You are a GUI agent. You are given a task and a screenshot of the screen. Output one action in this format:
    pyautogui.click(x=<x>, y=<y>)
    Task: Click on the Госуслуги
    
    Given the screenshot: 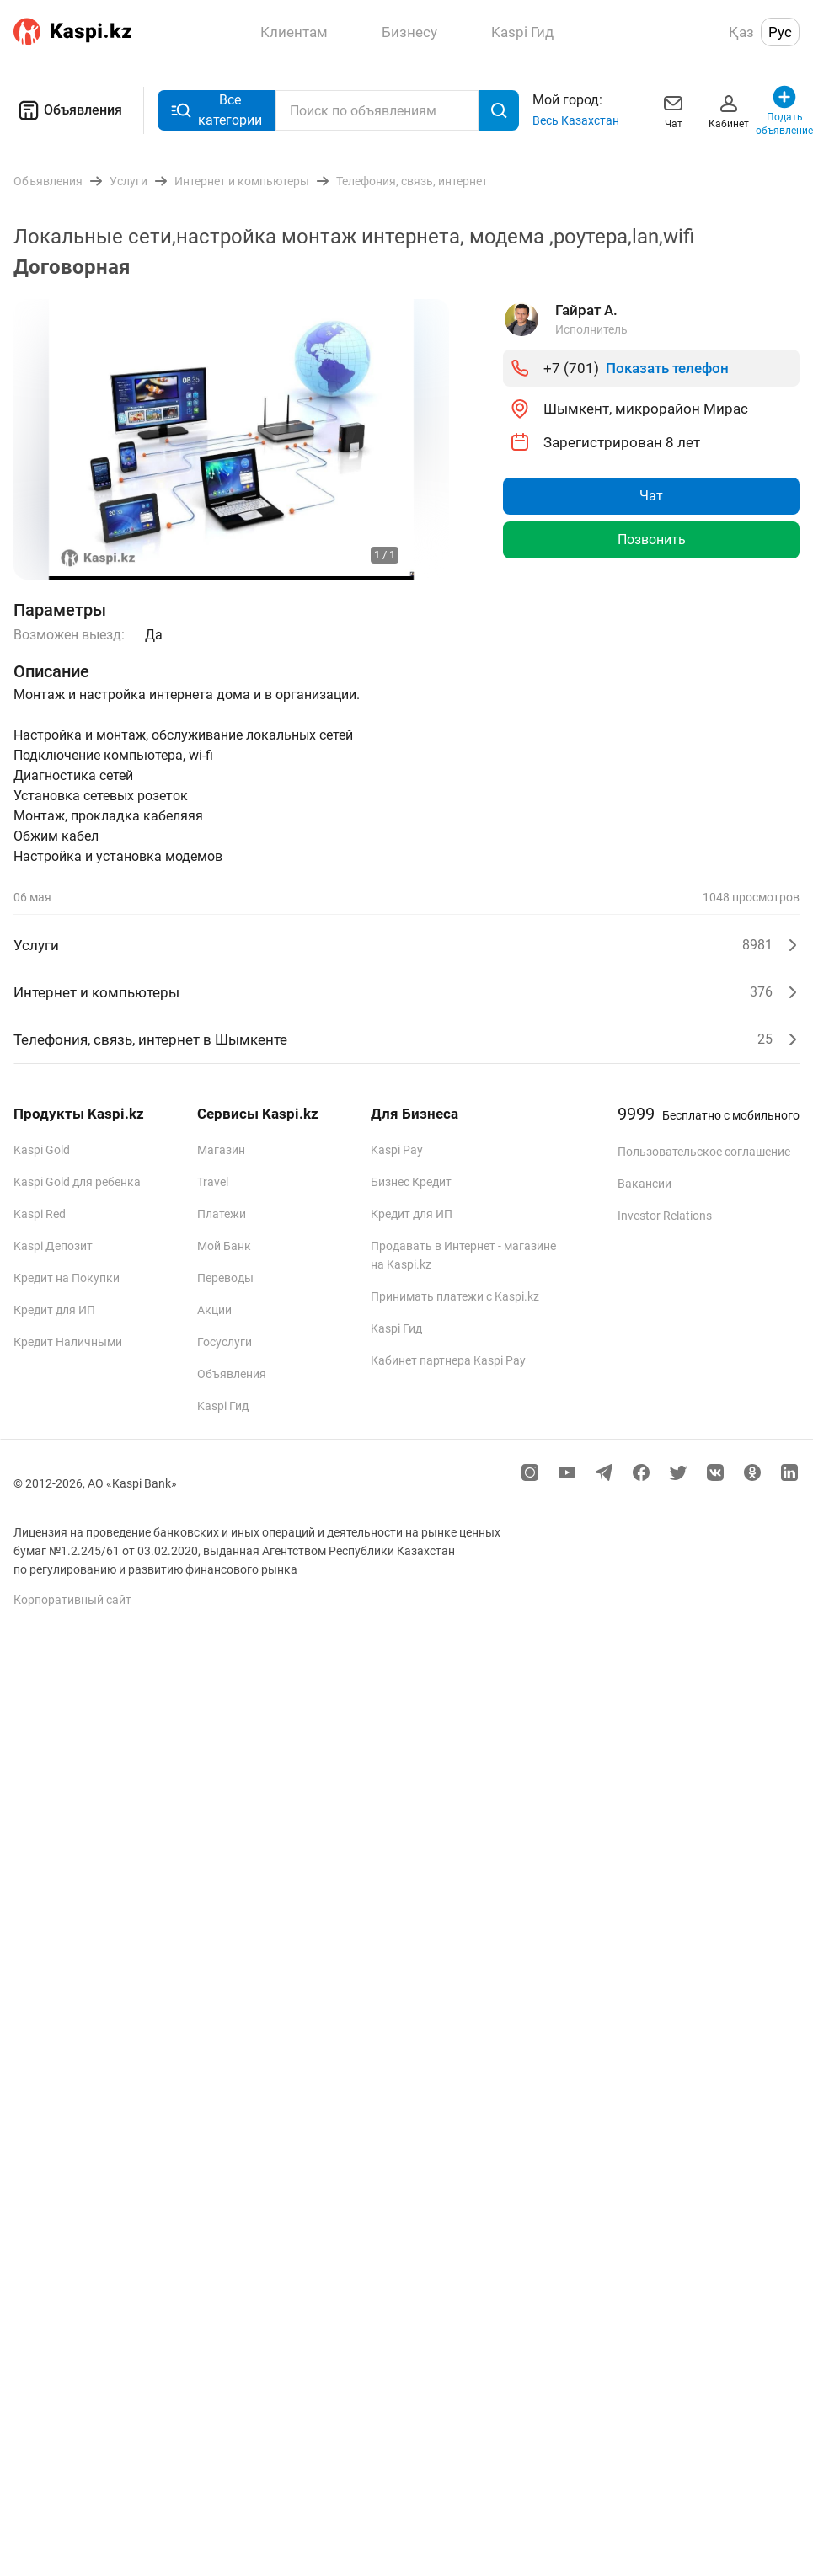 What is the action you would take?
    pyautogui.click(x=224, y=1342)
    